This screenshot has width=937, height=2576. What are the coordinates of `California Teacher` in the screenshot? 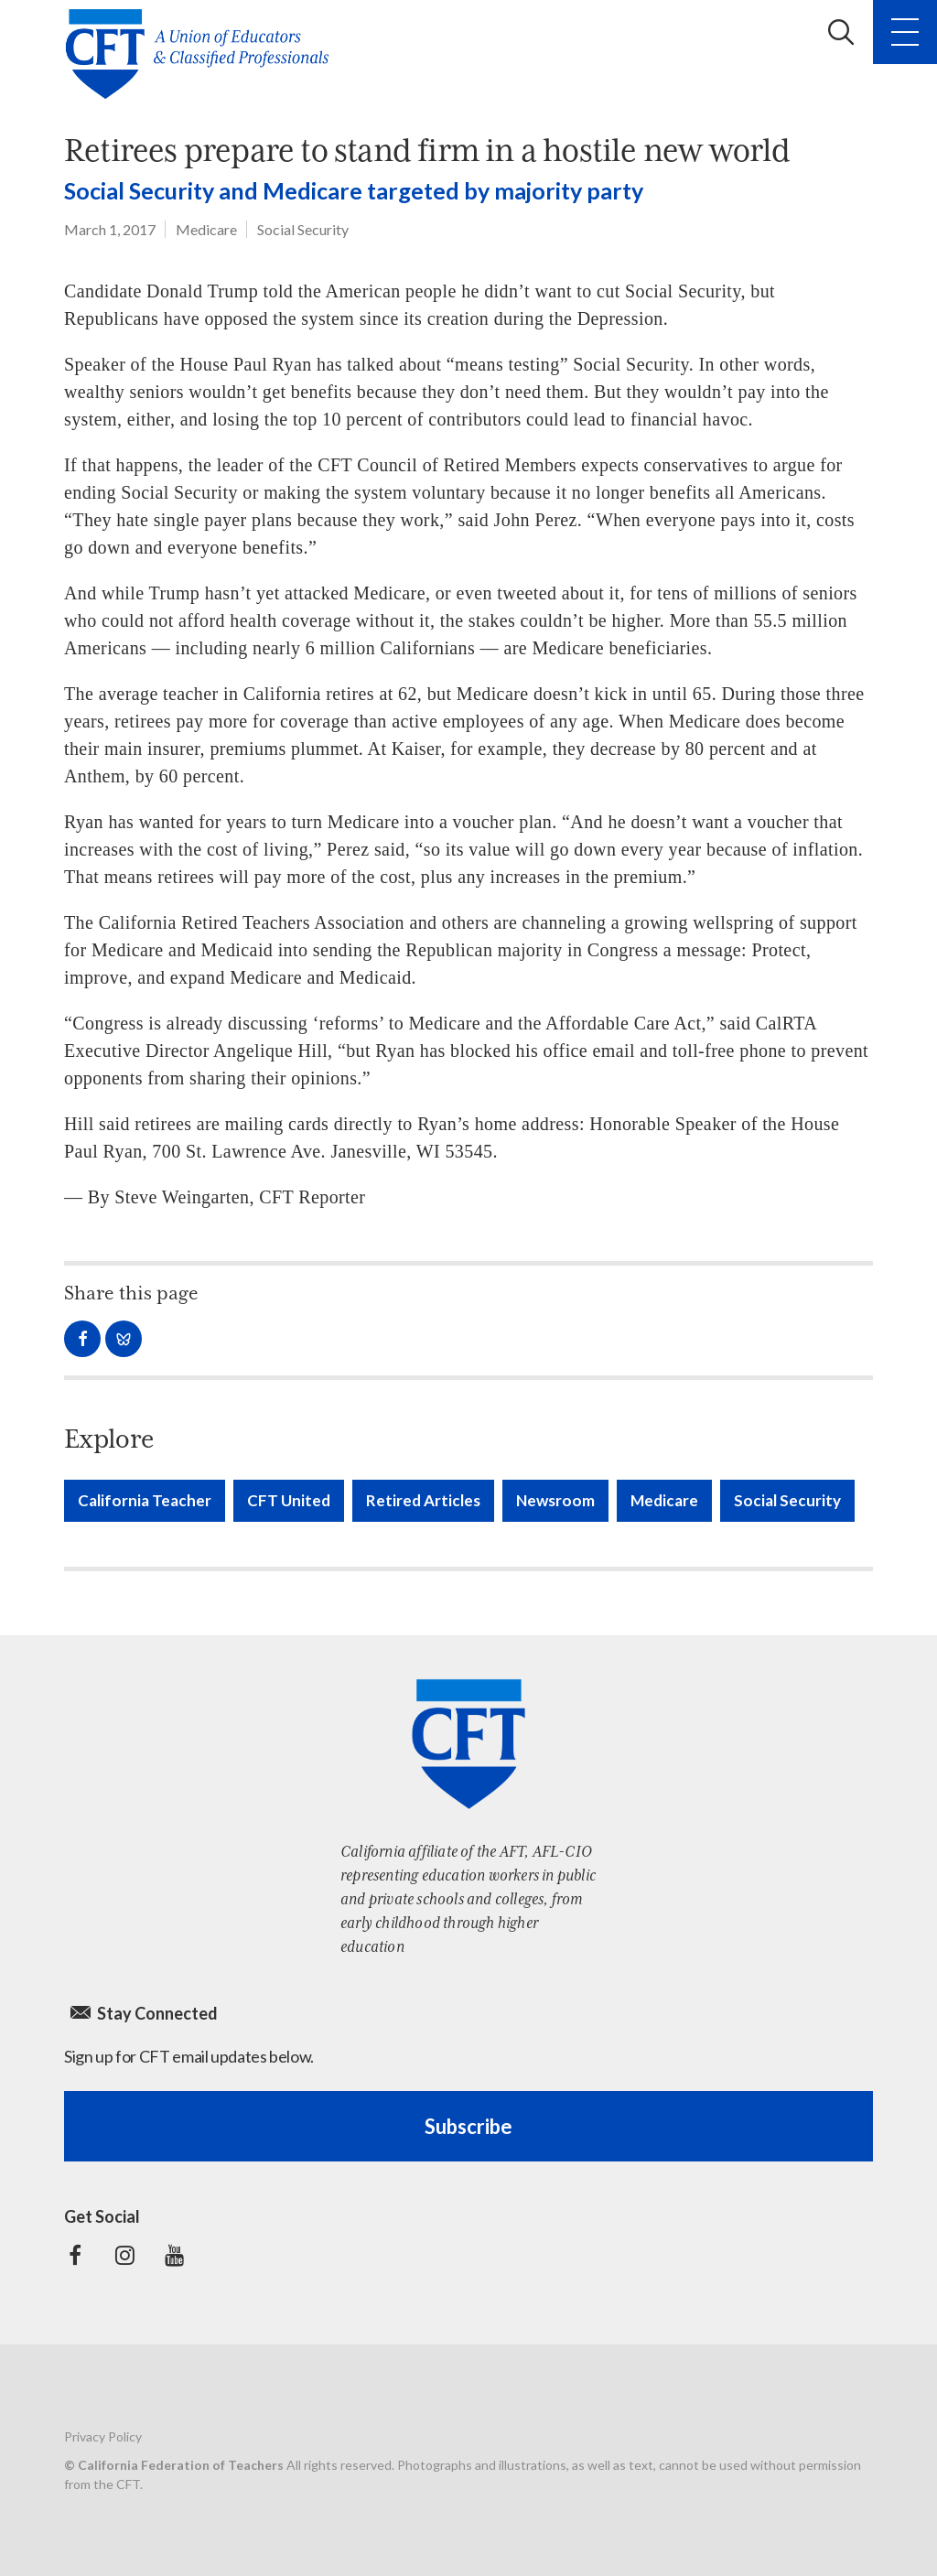 It's located at (144, 1500).